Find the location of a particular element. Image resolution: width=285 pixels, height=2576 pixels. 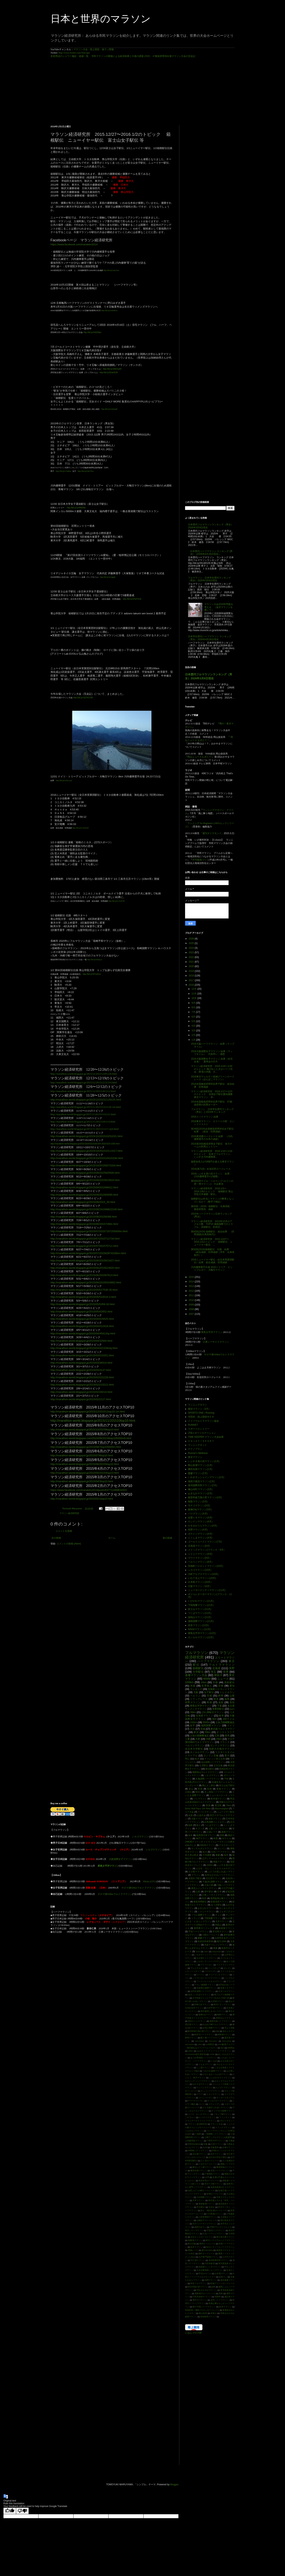

http://bit.ly/1QTHCVW is located at coordinates (83, 698).